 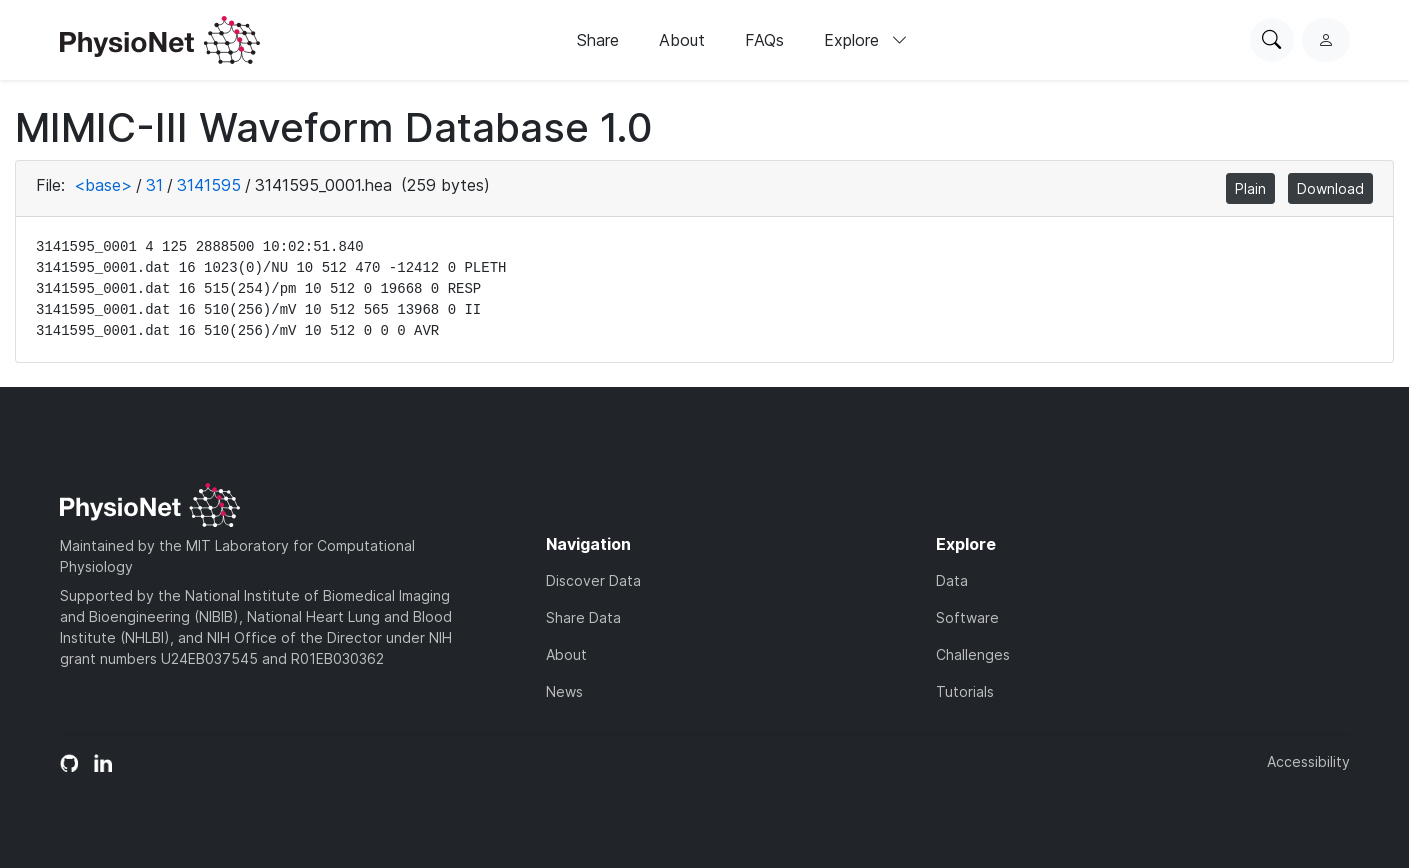 I want to click on Discover Data, so click(x=593, y=580).